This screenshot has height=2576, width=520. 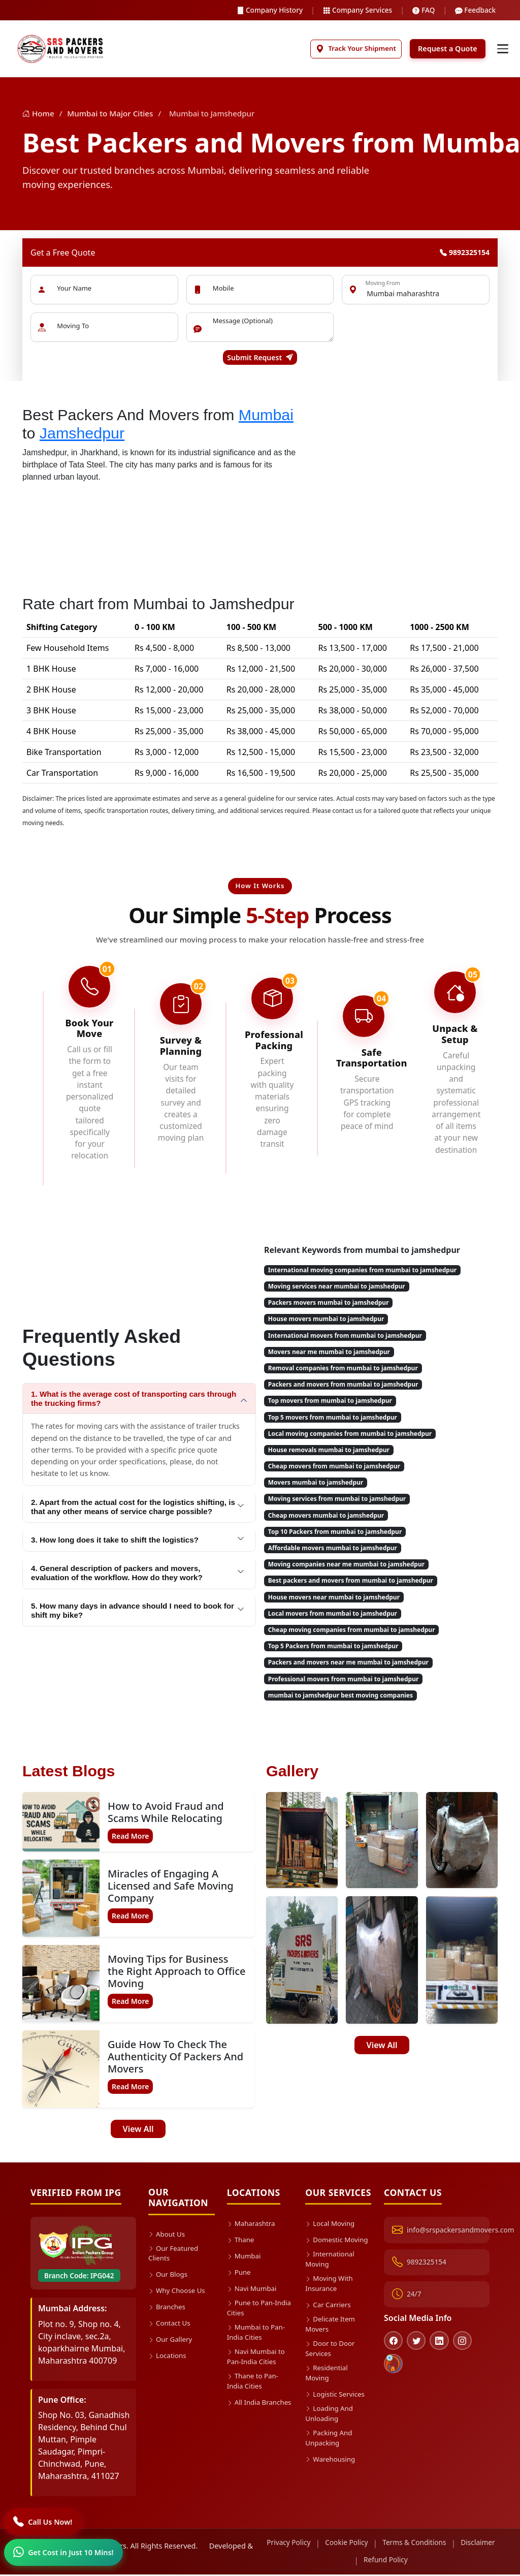 I want to click on Moving With Insurance, so click(x=330, y=2298).